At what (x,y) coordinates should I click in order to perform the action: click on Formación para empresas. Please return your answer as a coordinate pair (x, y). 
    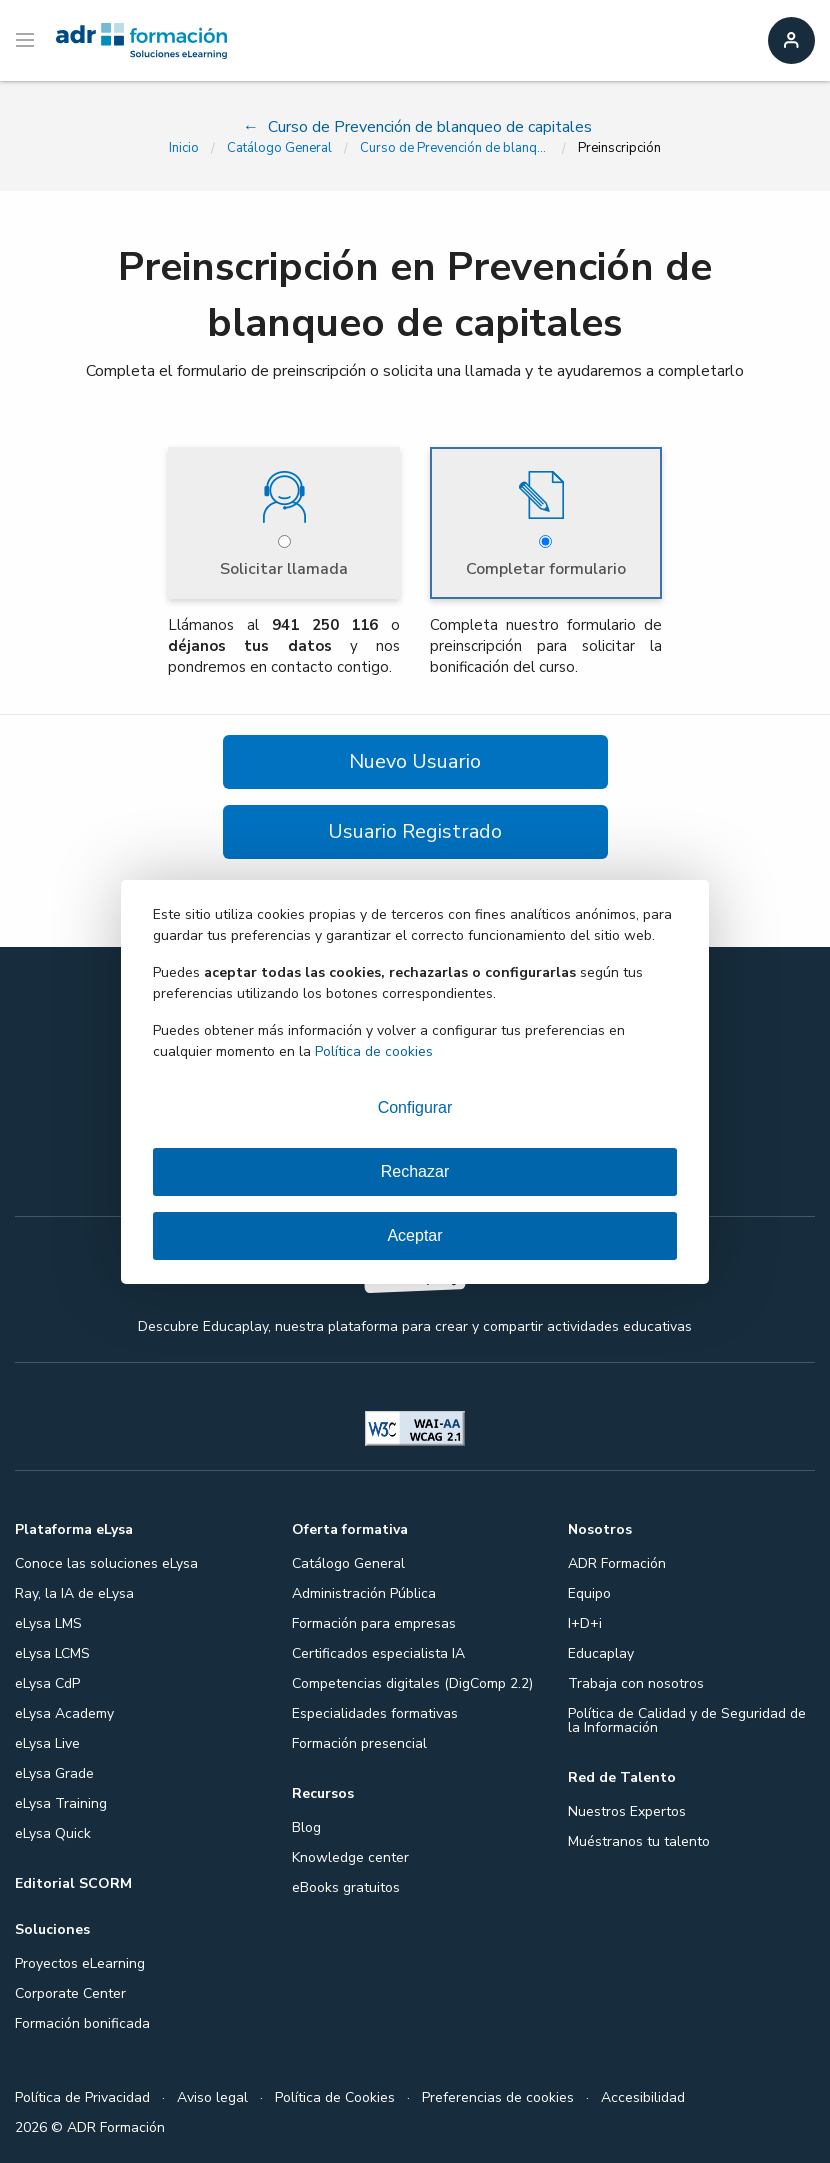
    Looking at the image, I should click on (374, 1623).